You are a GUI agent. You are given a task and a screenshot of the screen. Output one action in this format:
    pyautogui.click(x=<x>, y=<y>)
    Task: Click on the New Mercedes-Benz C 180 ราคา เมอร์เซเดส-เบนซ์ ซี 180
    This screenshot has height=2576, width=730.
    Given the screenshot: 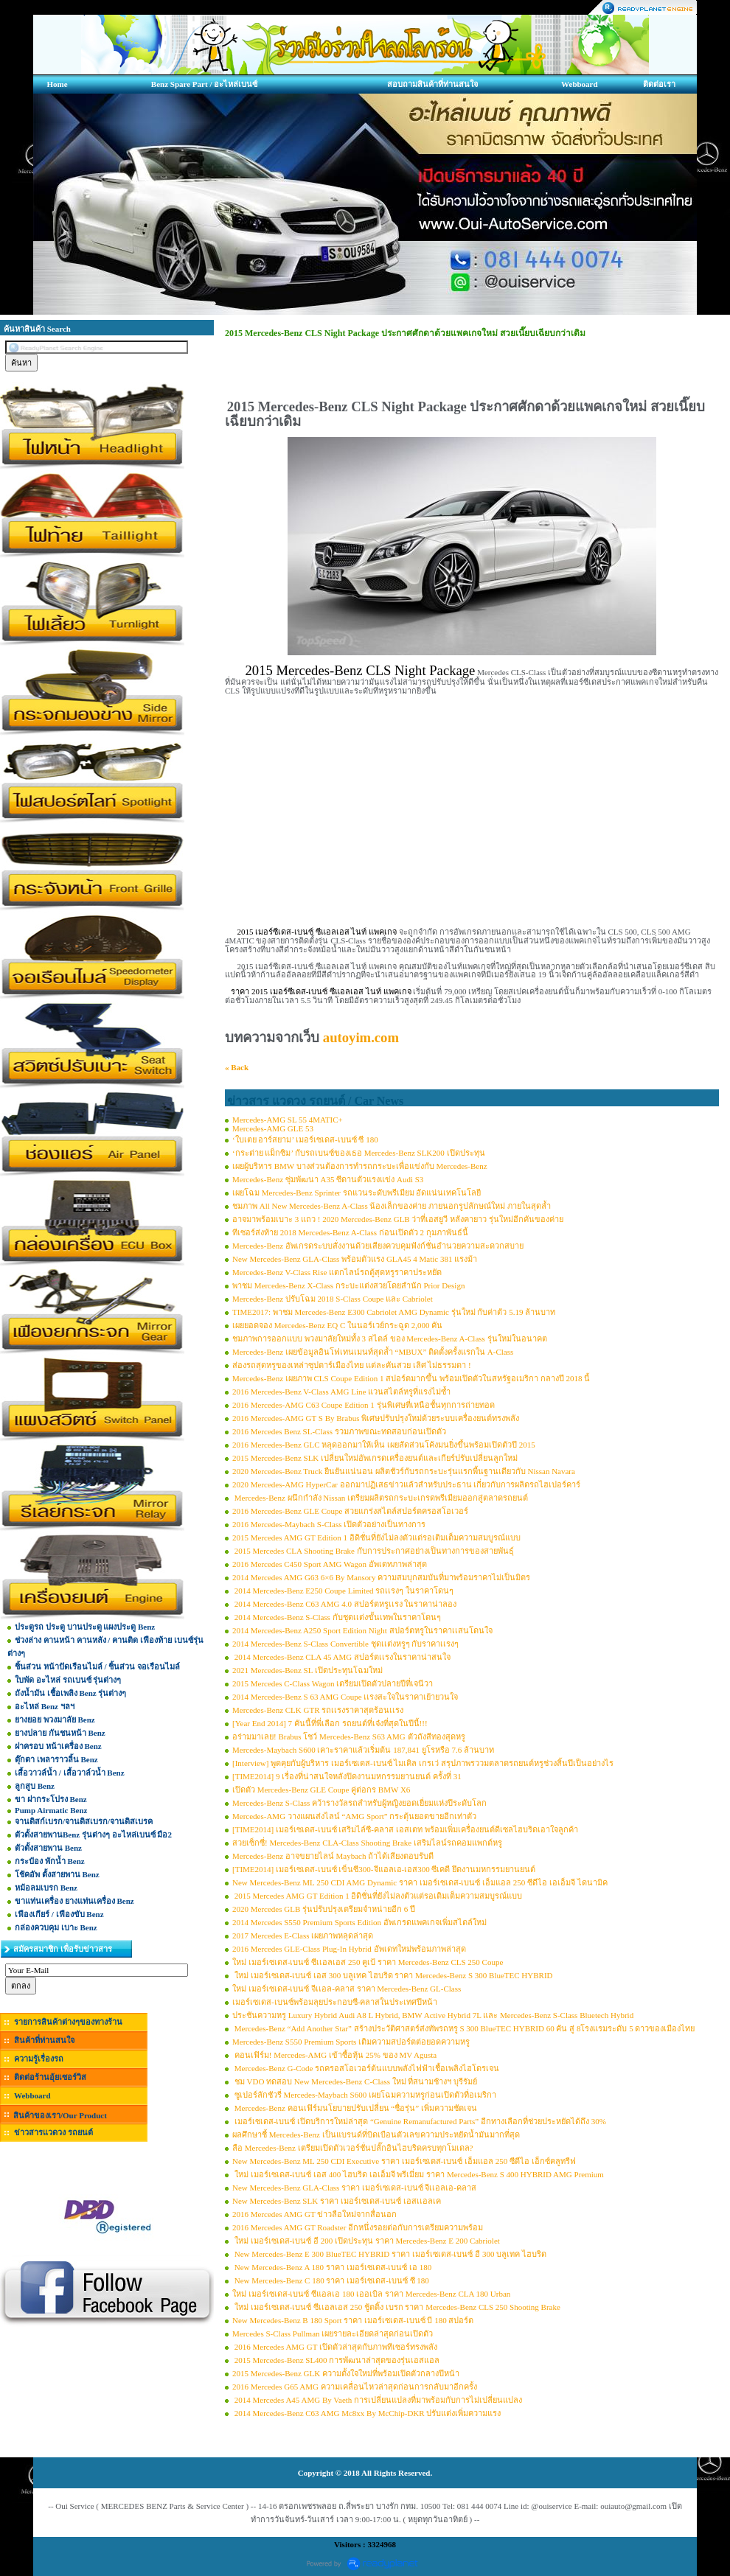 What is the action you would take?
    pyautogui.click(x=330, y=2280)
    